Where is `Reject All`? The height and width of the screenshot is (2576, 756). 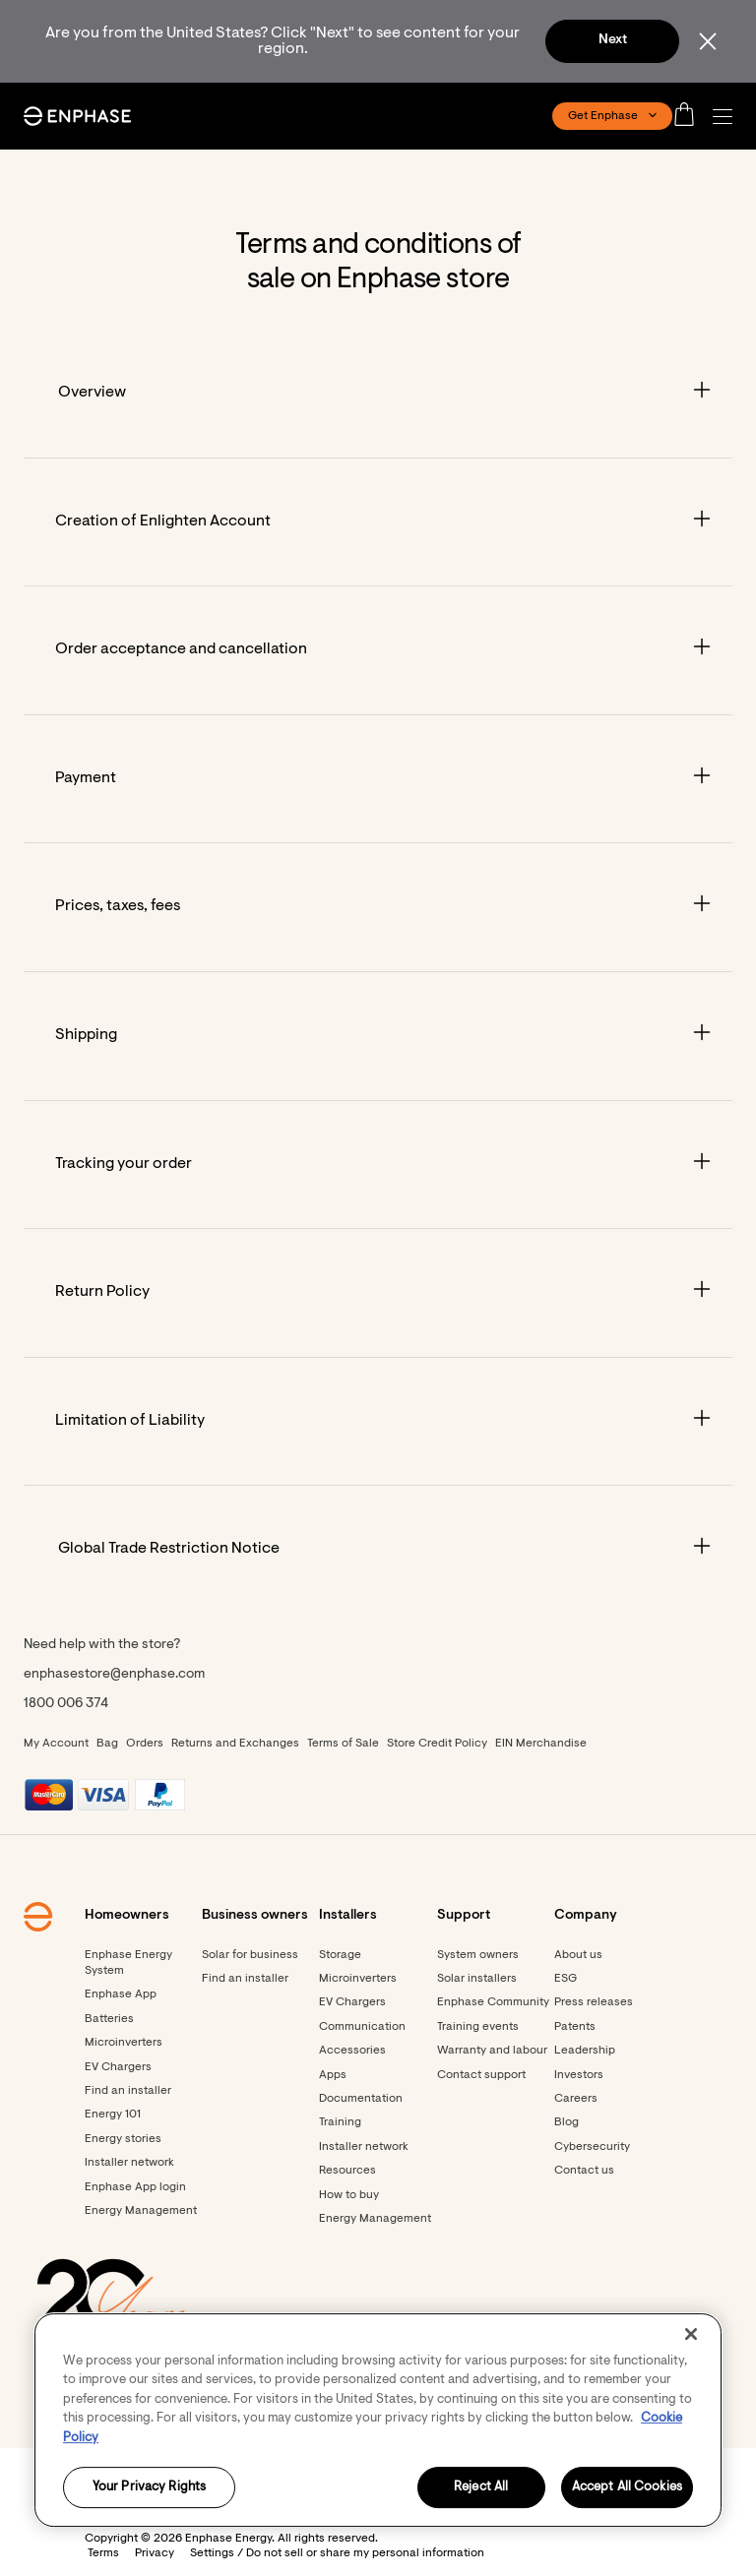 Reject All is located at coordinates (481, 2488).